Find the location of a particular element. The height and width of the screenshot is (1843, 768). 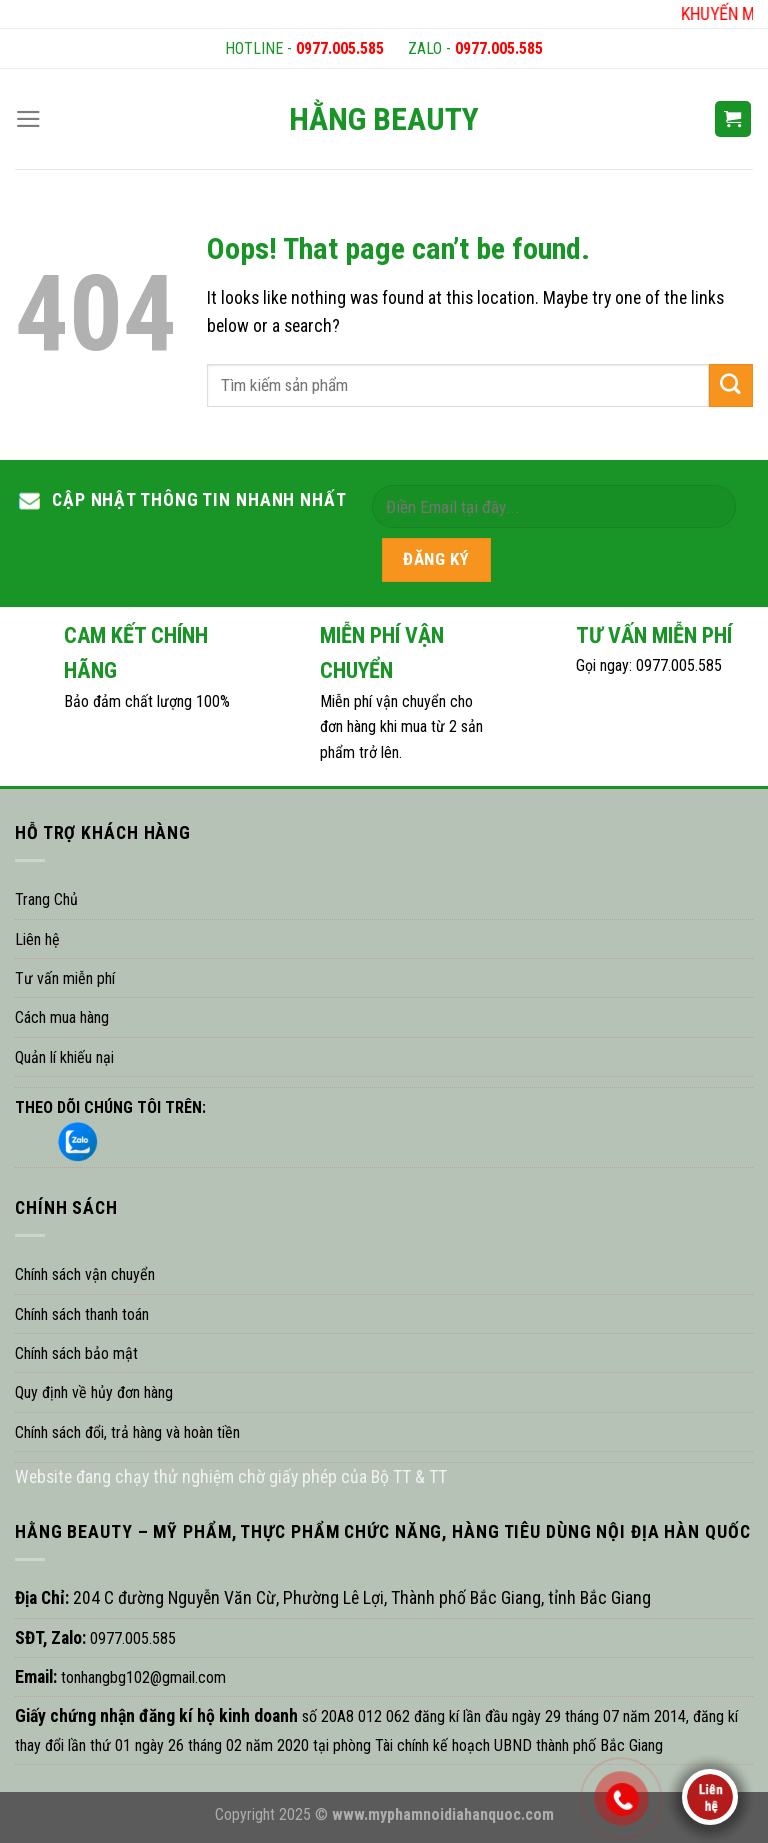

Quy định về hủy đơn hàng is located at coordinates (94, 1392).